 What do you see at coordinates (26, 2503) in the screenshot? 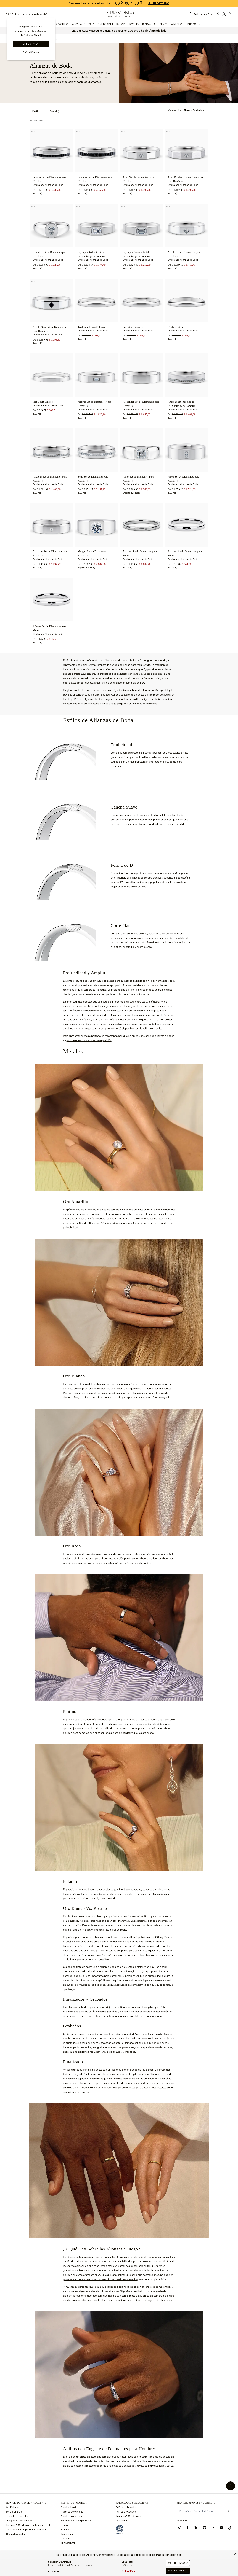
I see `Servicio de Atención al Cliente` at bounding box center [26, 2503].